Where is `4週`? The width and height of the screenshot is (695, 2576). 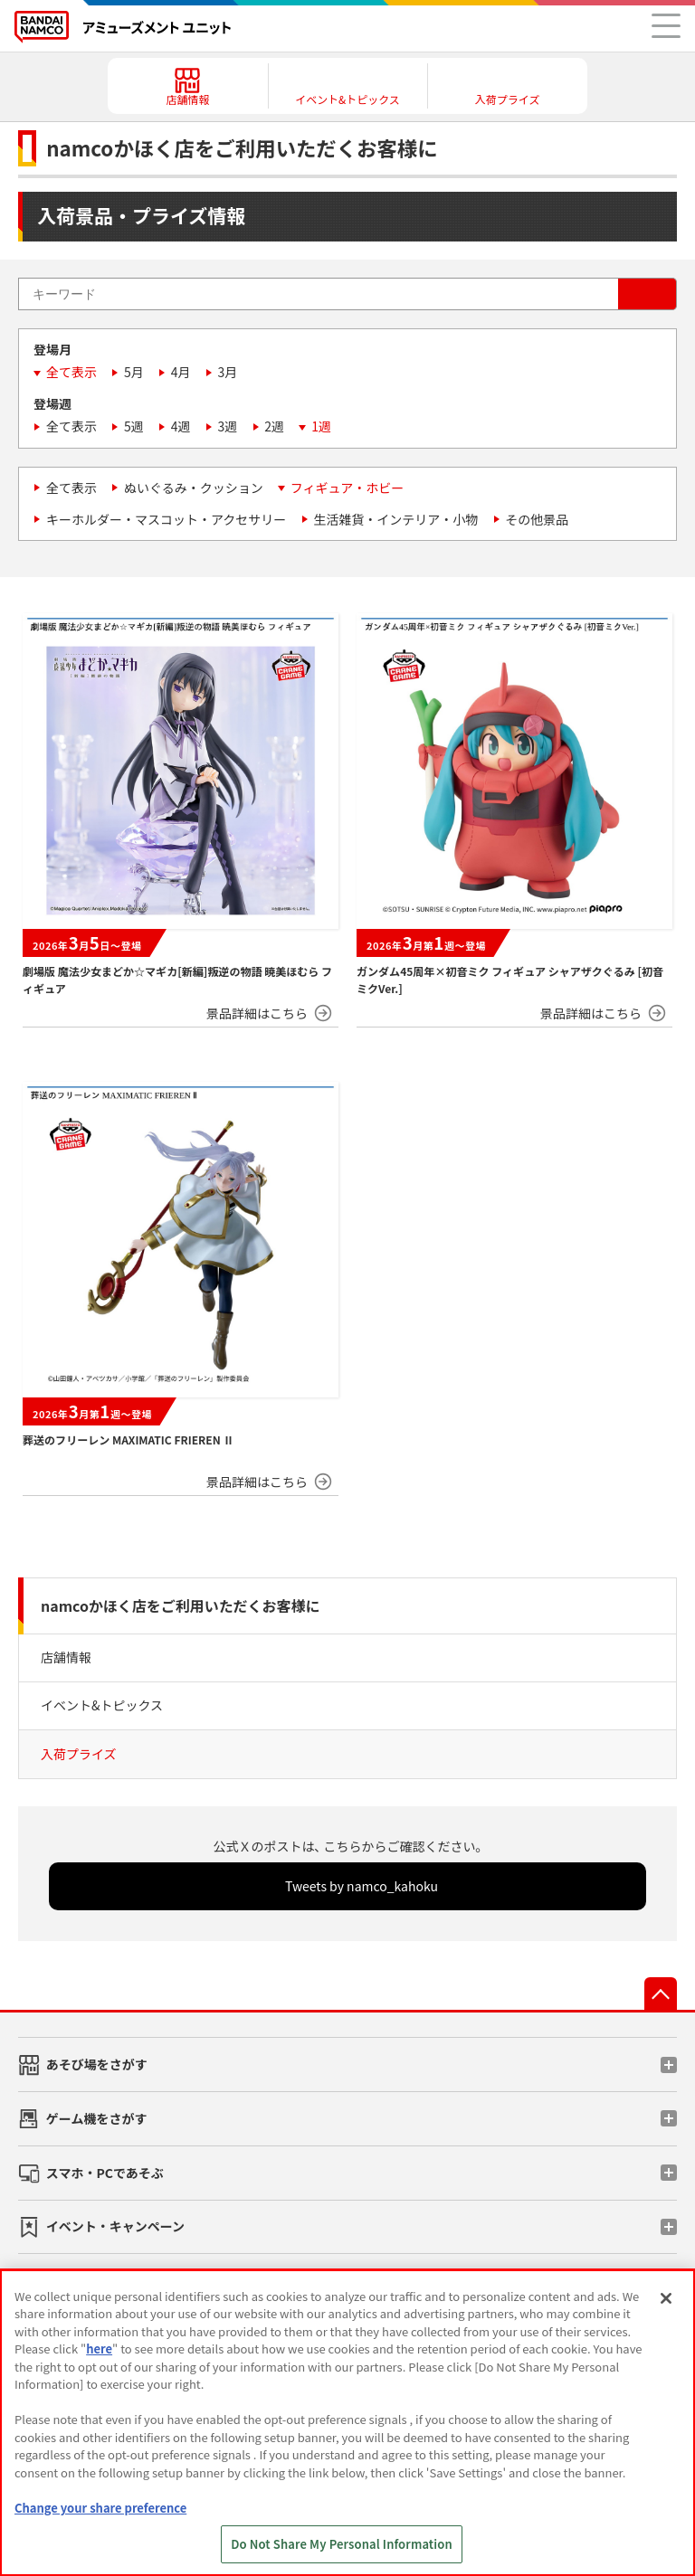 4週 is located at coordinates (181, 426).